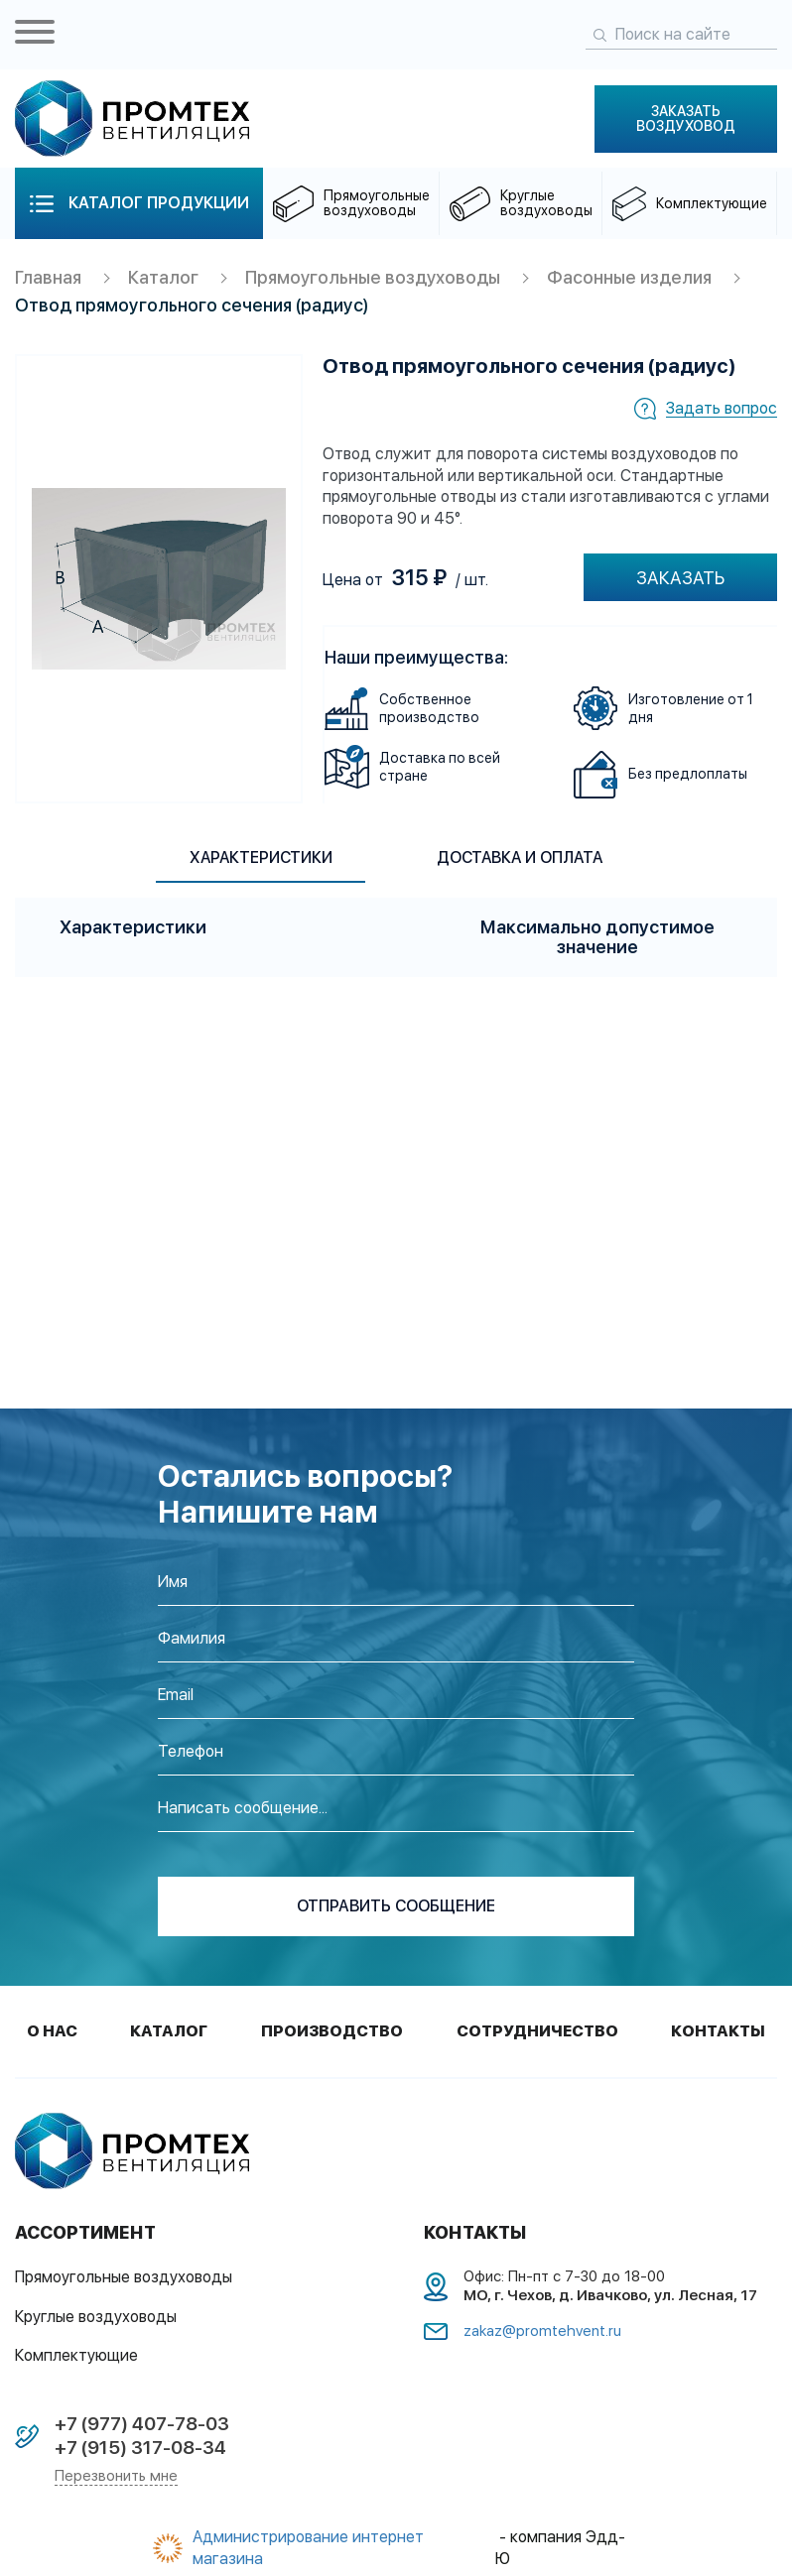 This screenshot has width=792, height=2576. Describe the element at coordinates (632, 278) in the screenshot. I see `Фасонные изделия` at that location.